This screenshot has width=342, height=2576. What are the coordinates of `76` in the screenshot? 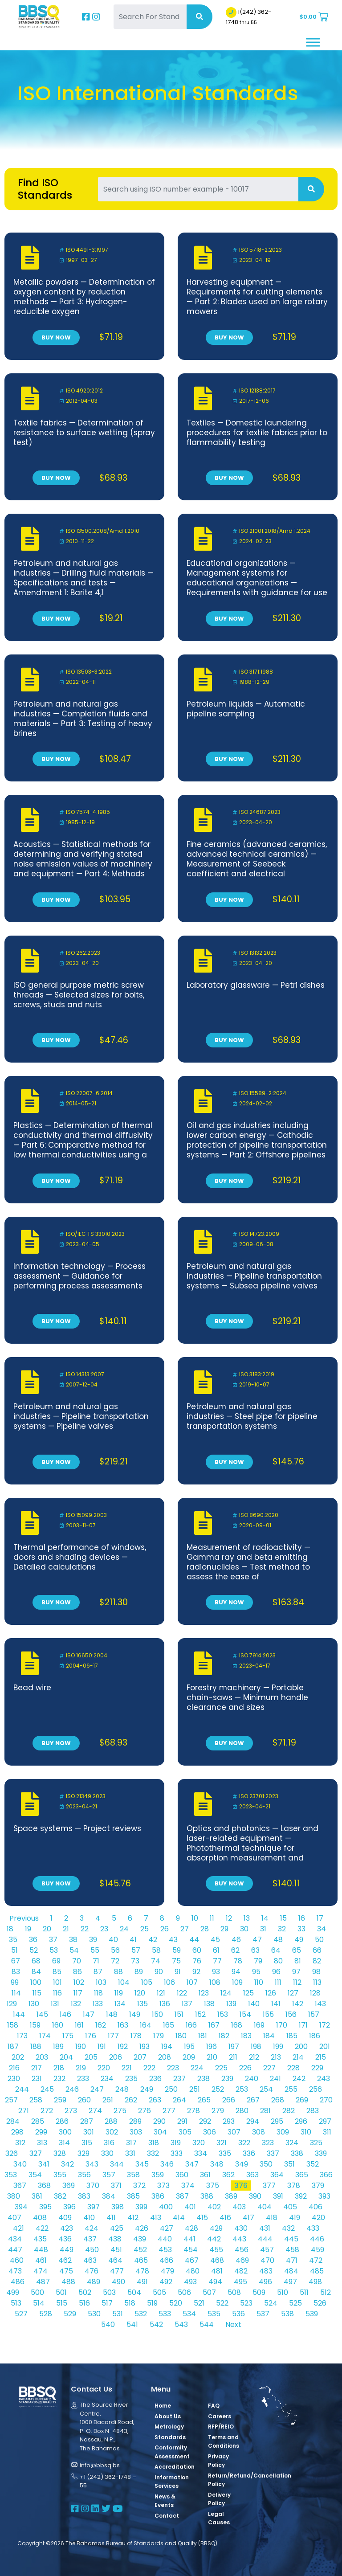 It's located at (196, 1961).